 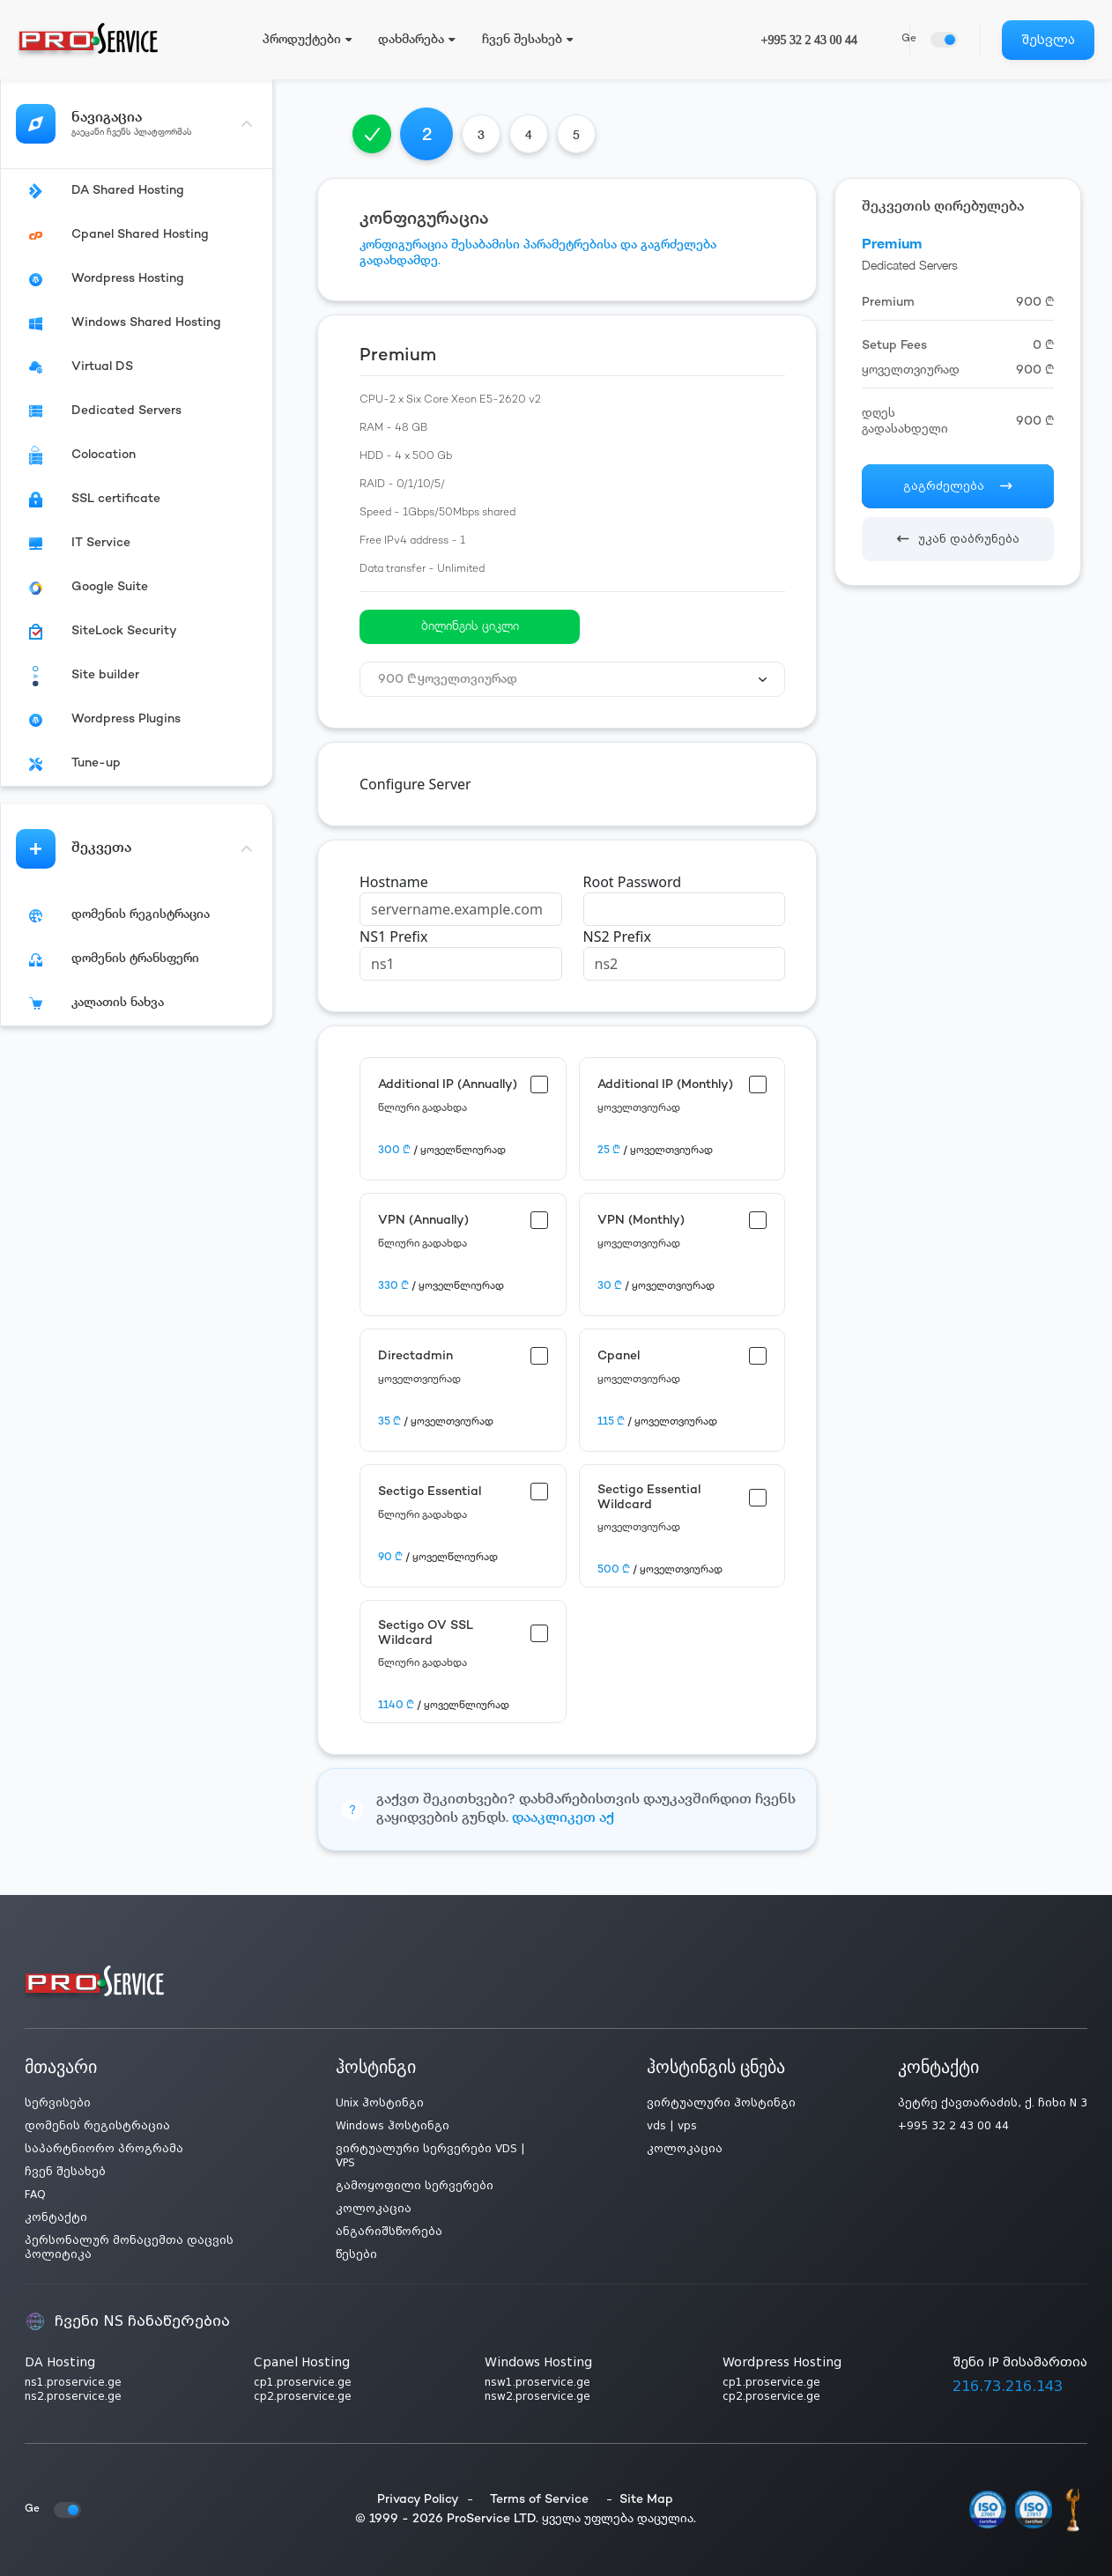 What do you see at coordinates (641, 1220) in the screenshot?
I see `VPN (Monthly)` at bounding box center [641, 1220].